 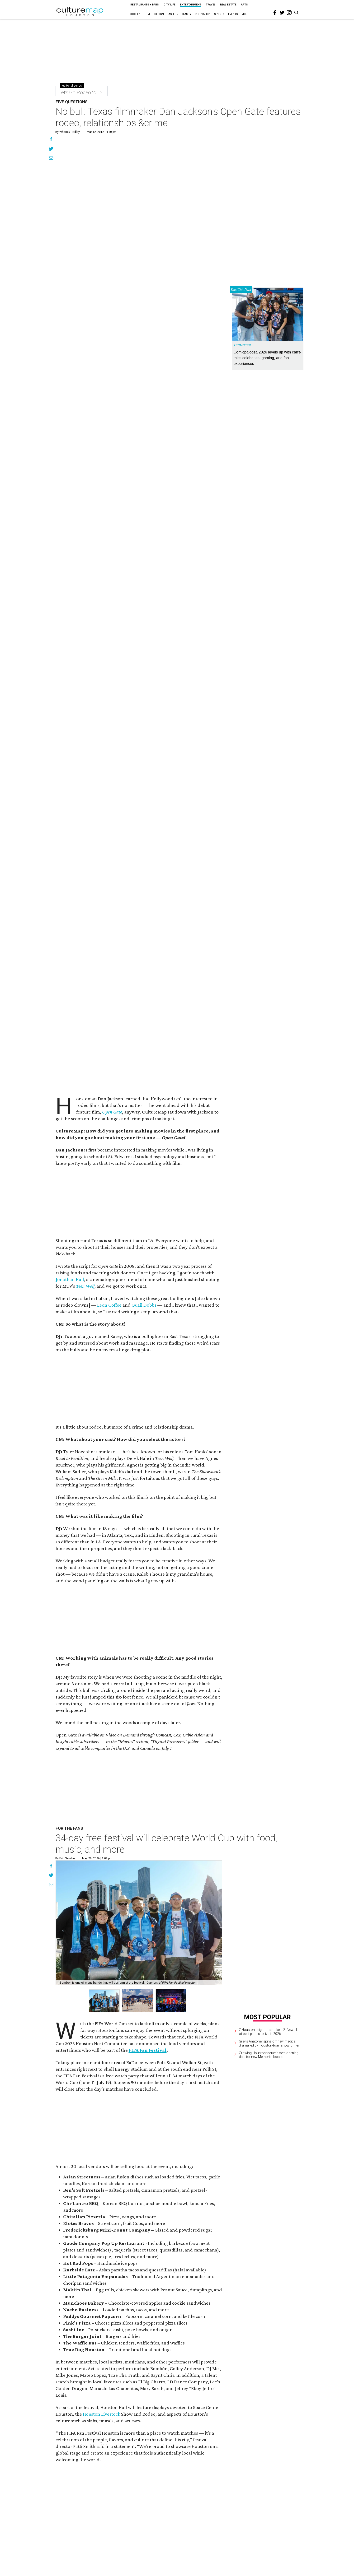 I want to click on Arts, so click(x=244, y=4).